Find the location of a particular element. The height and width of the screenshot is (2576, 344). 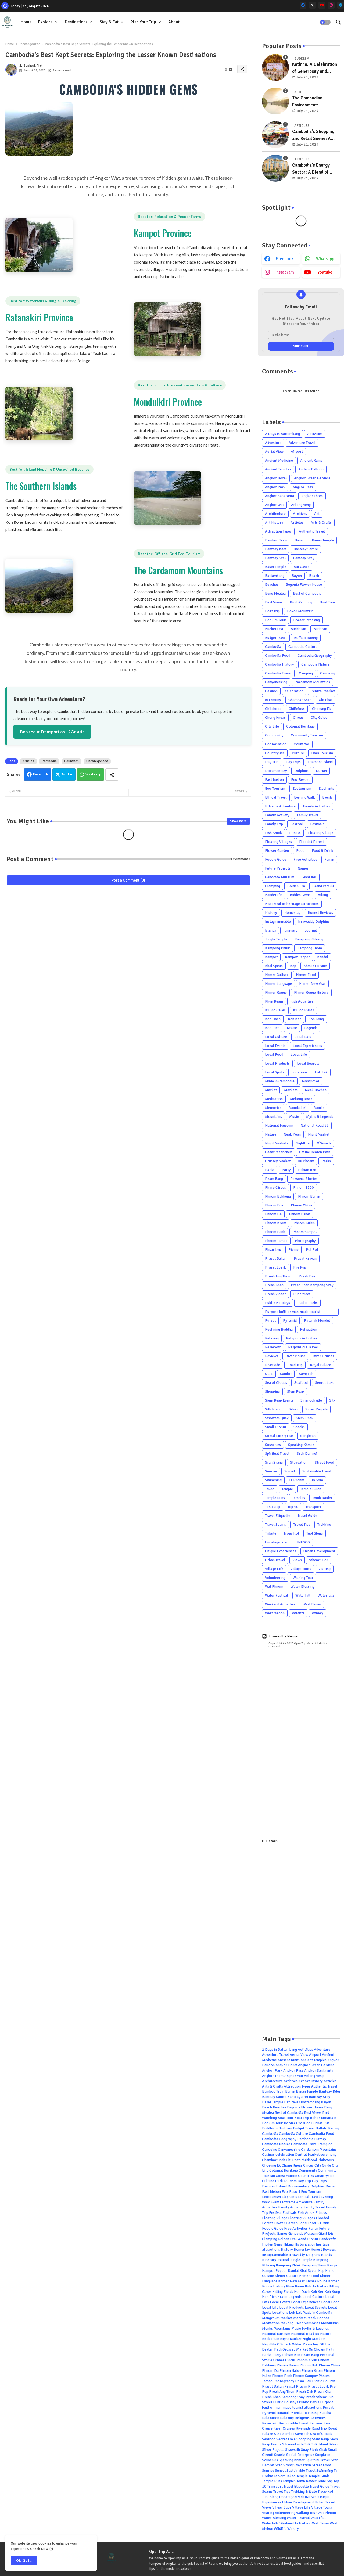

Check Now [Cookies Consent] is located at coordinates (39, 2548).